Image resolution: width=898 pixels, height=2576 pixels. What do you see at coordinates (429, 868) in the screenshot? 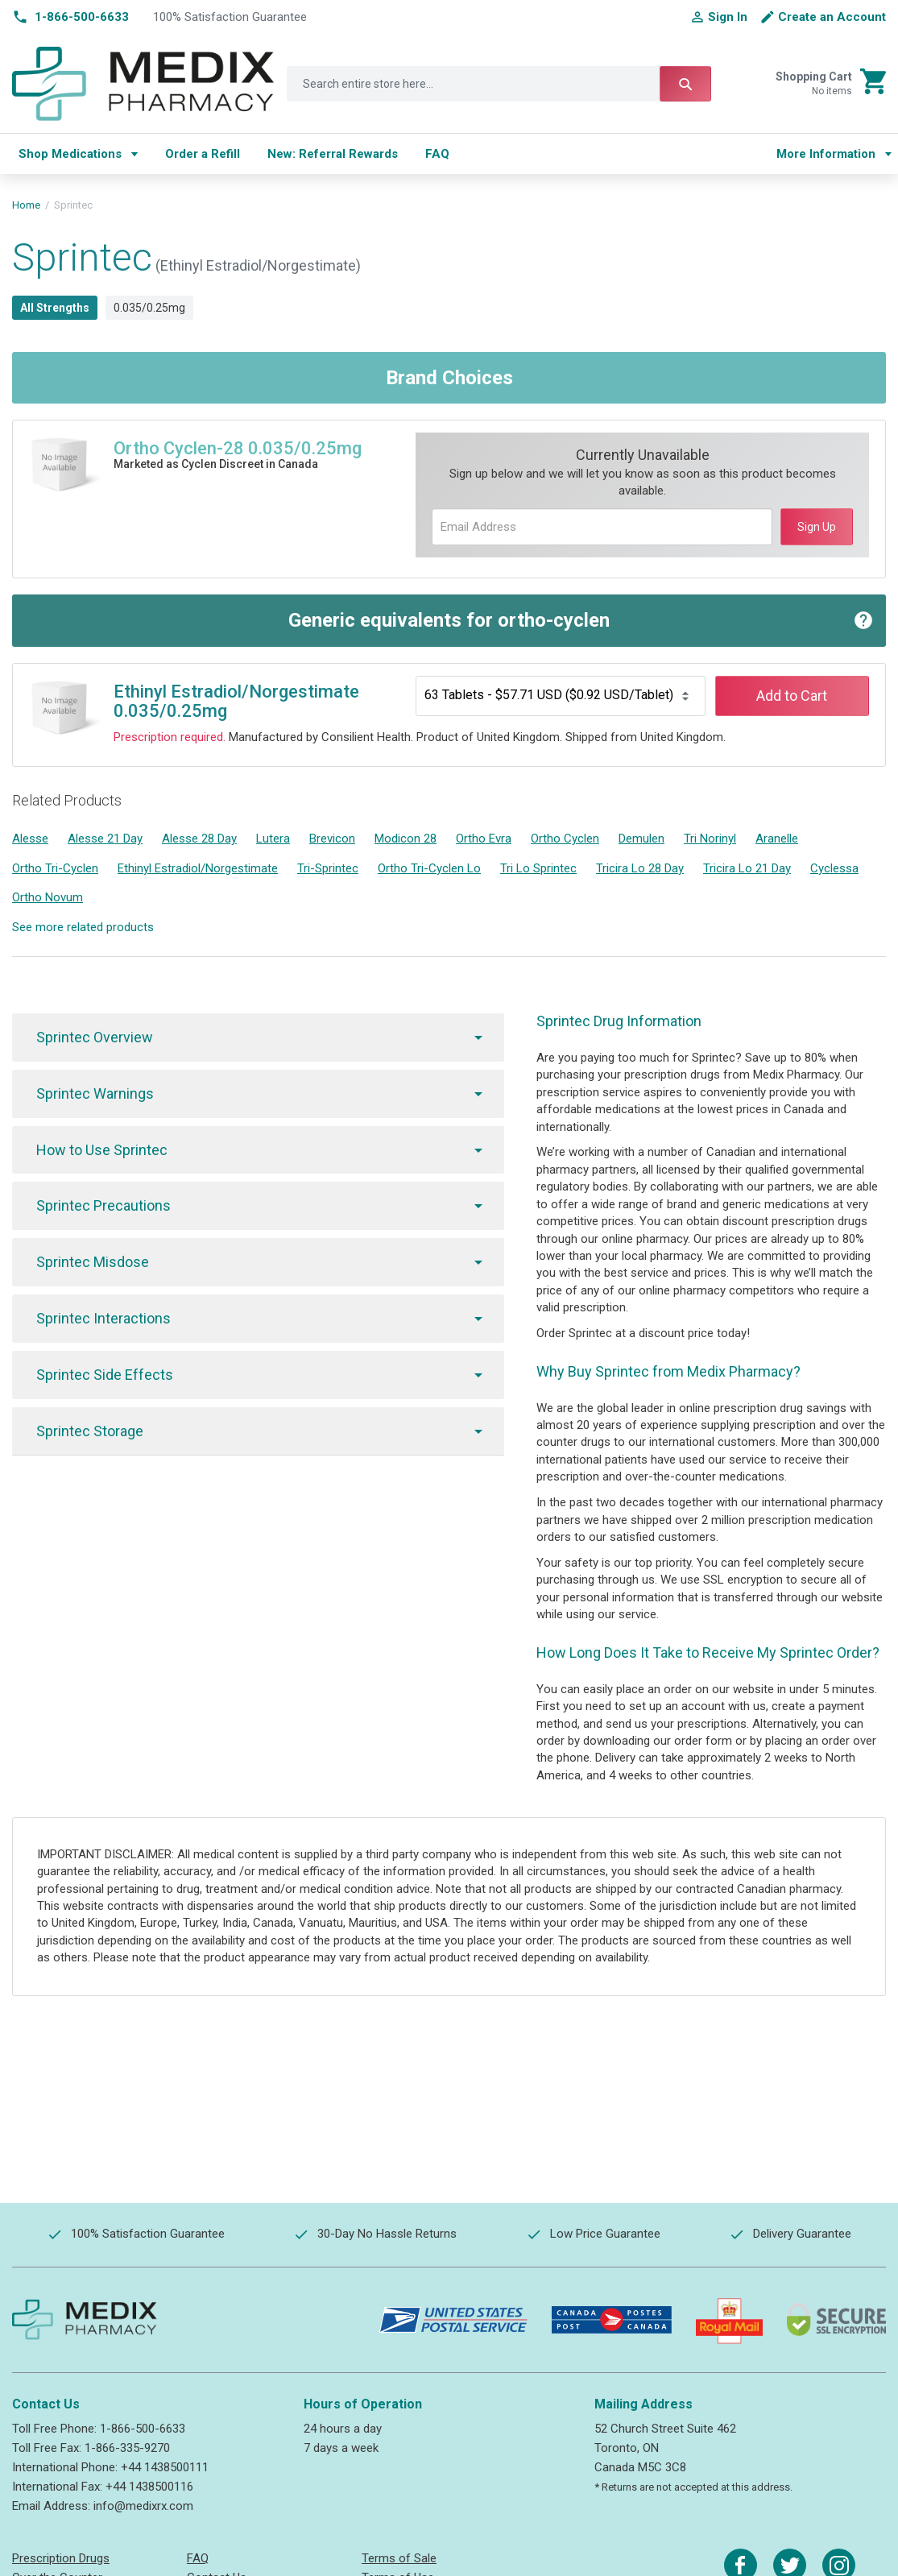
I see `Ortho Tri-Cyclen Lo` at bounding box center [429, 868].